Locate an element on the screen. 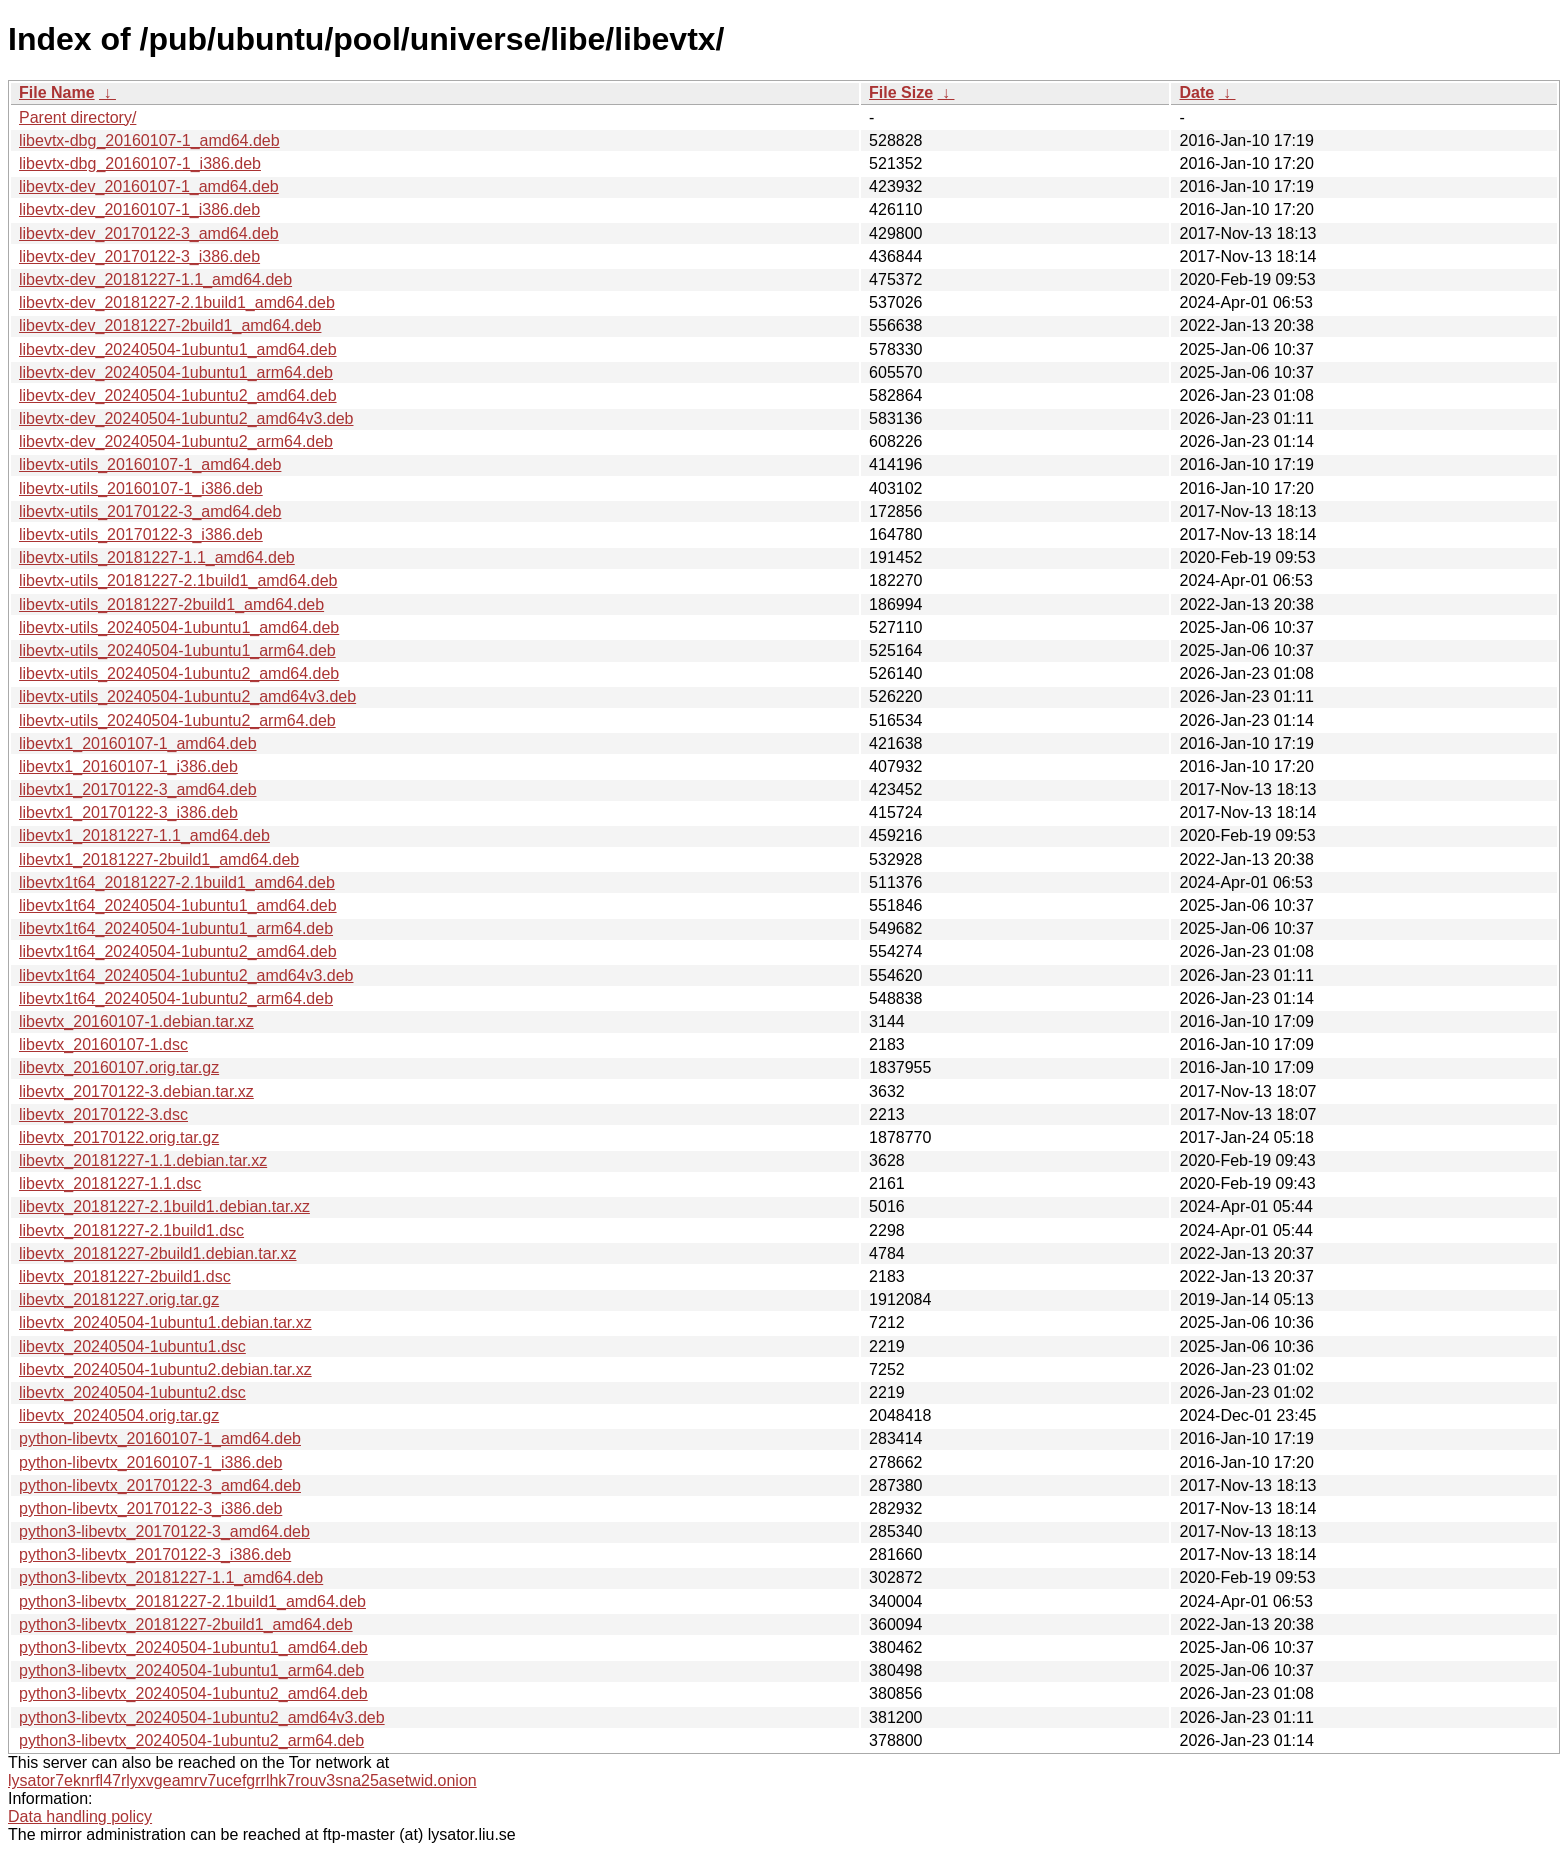 The image size is (1568, 1852). libevtx1t64_20240504-1ubuntu1_arm64.deb is located at coordinates (176, 928).